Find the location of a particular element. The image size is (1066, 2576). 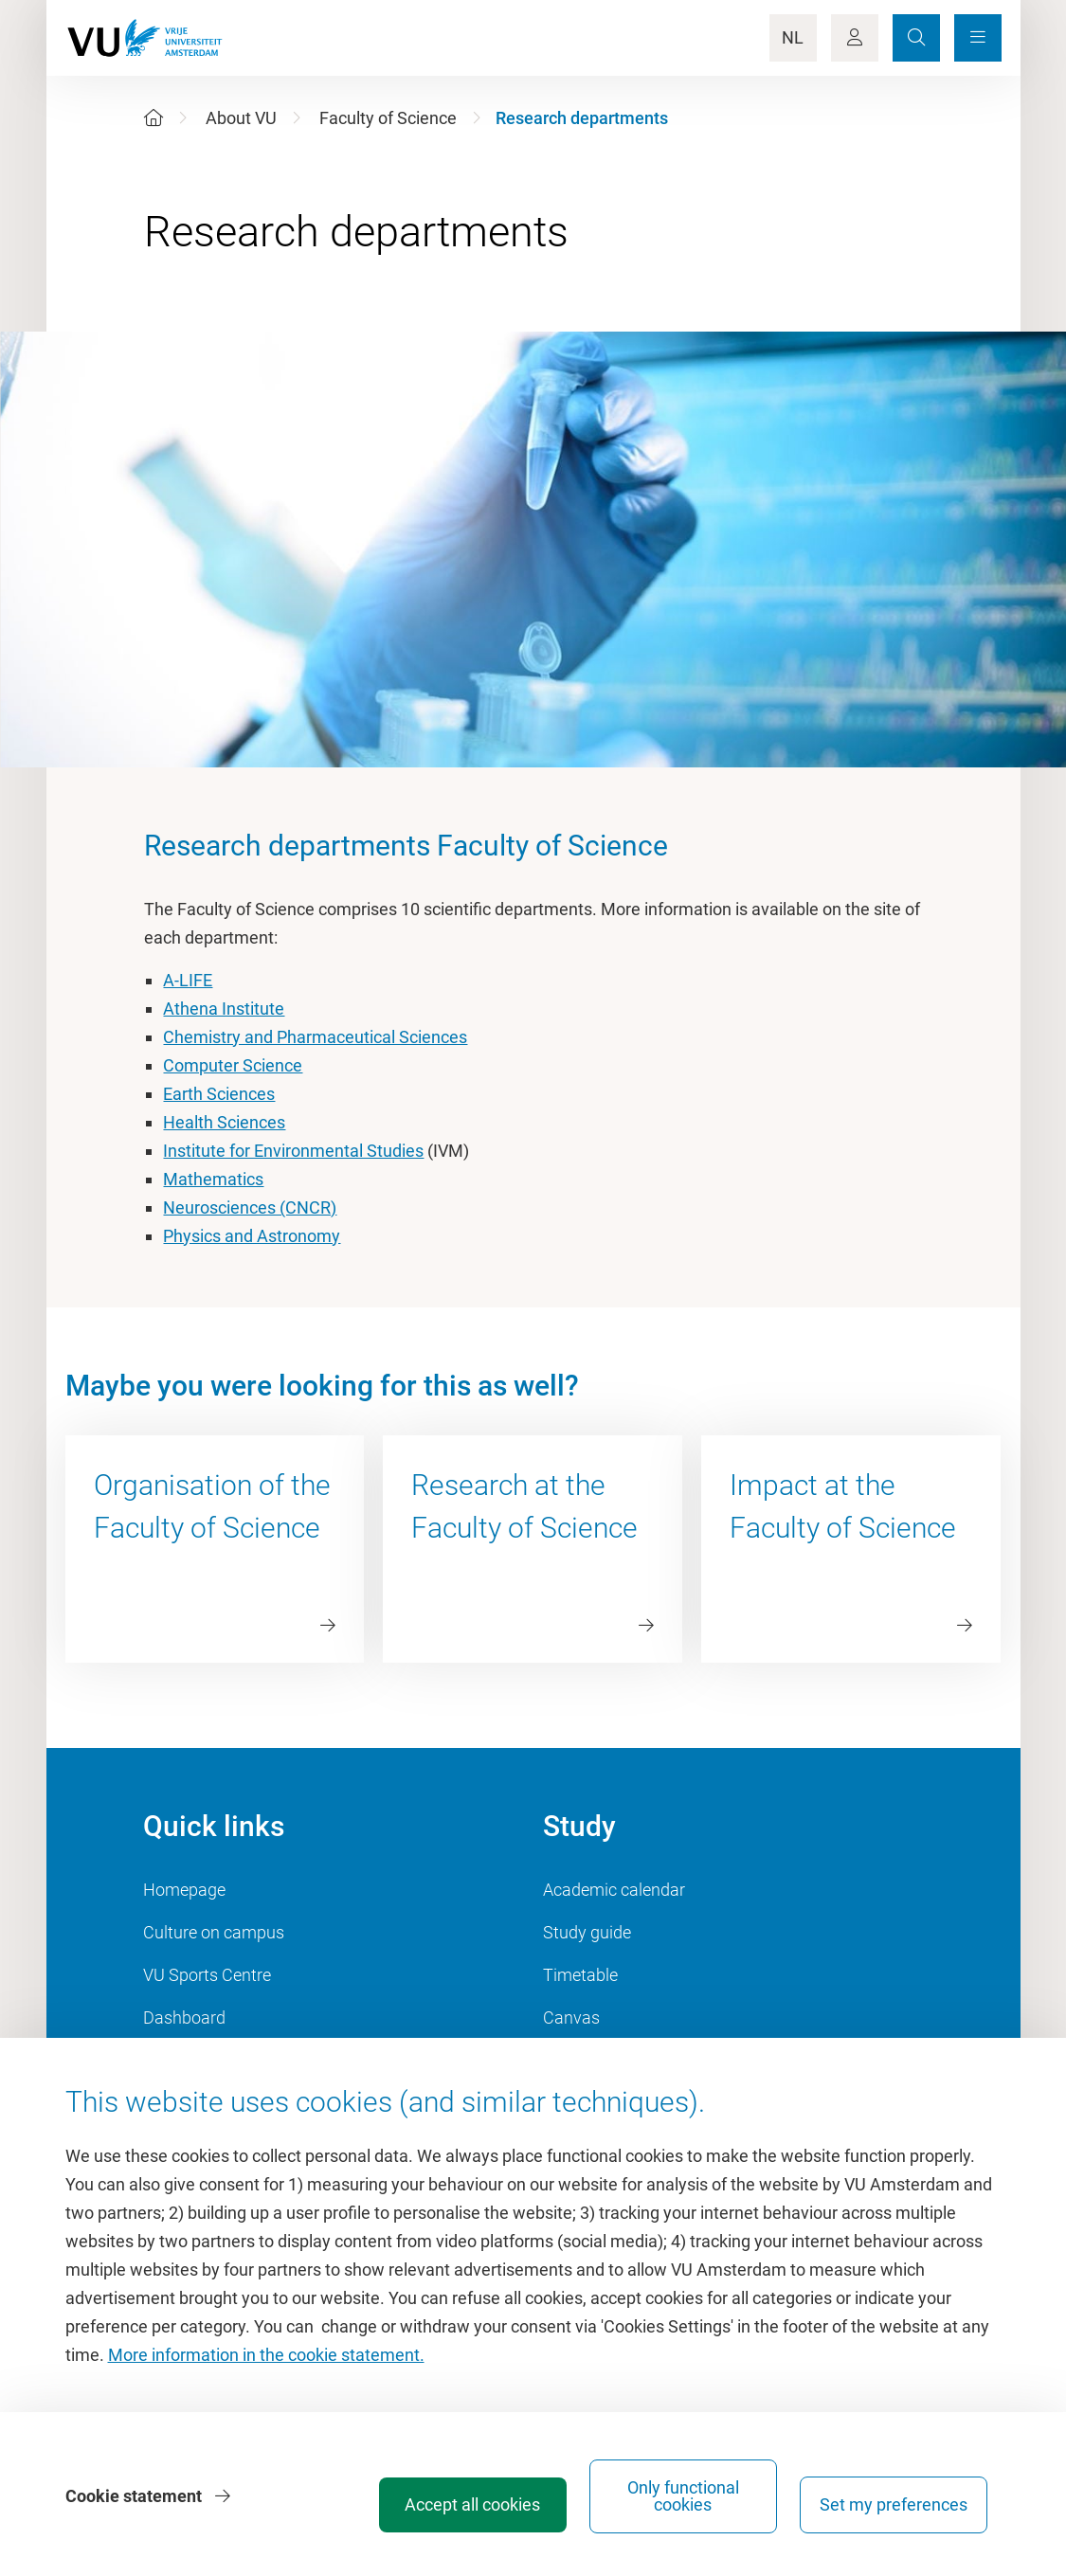

Athena Institute is located at coordinates (223, 1008).